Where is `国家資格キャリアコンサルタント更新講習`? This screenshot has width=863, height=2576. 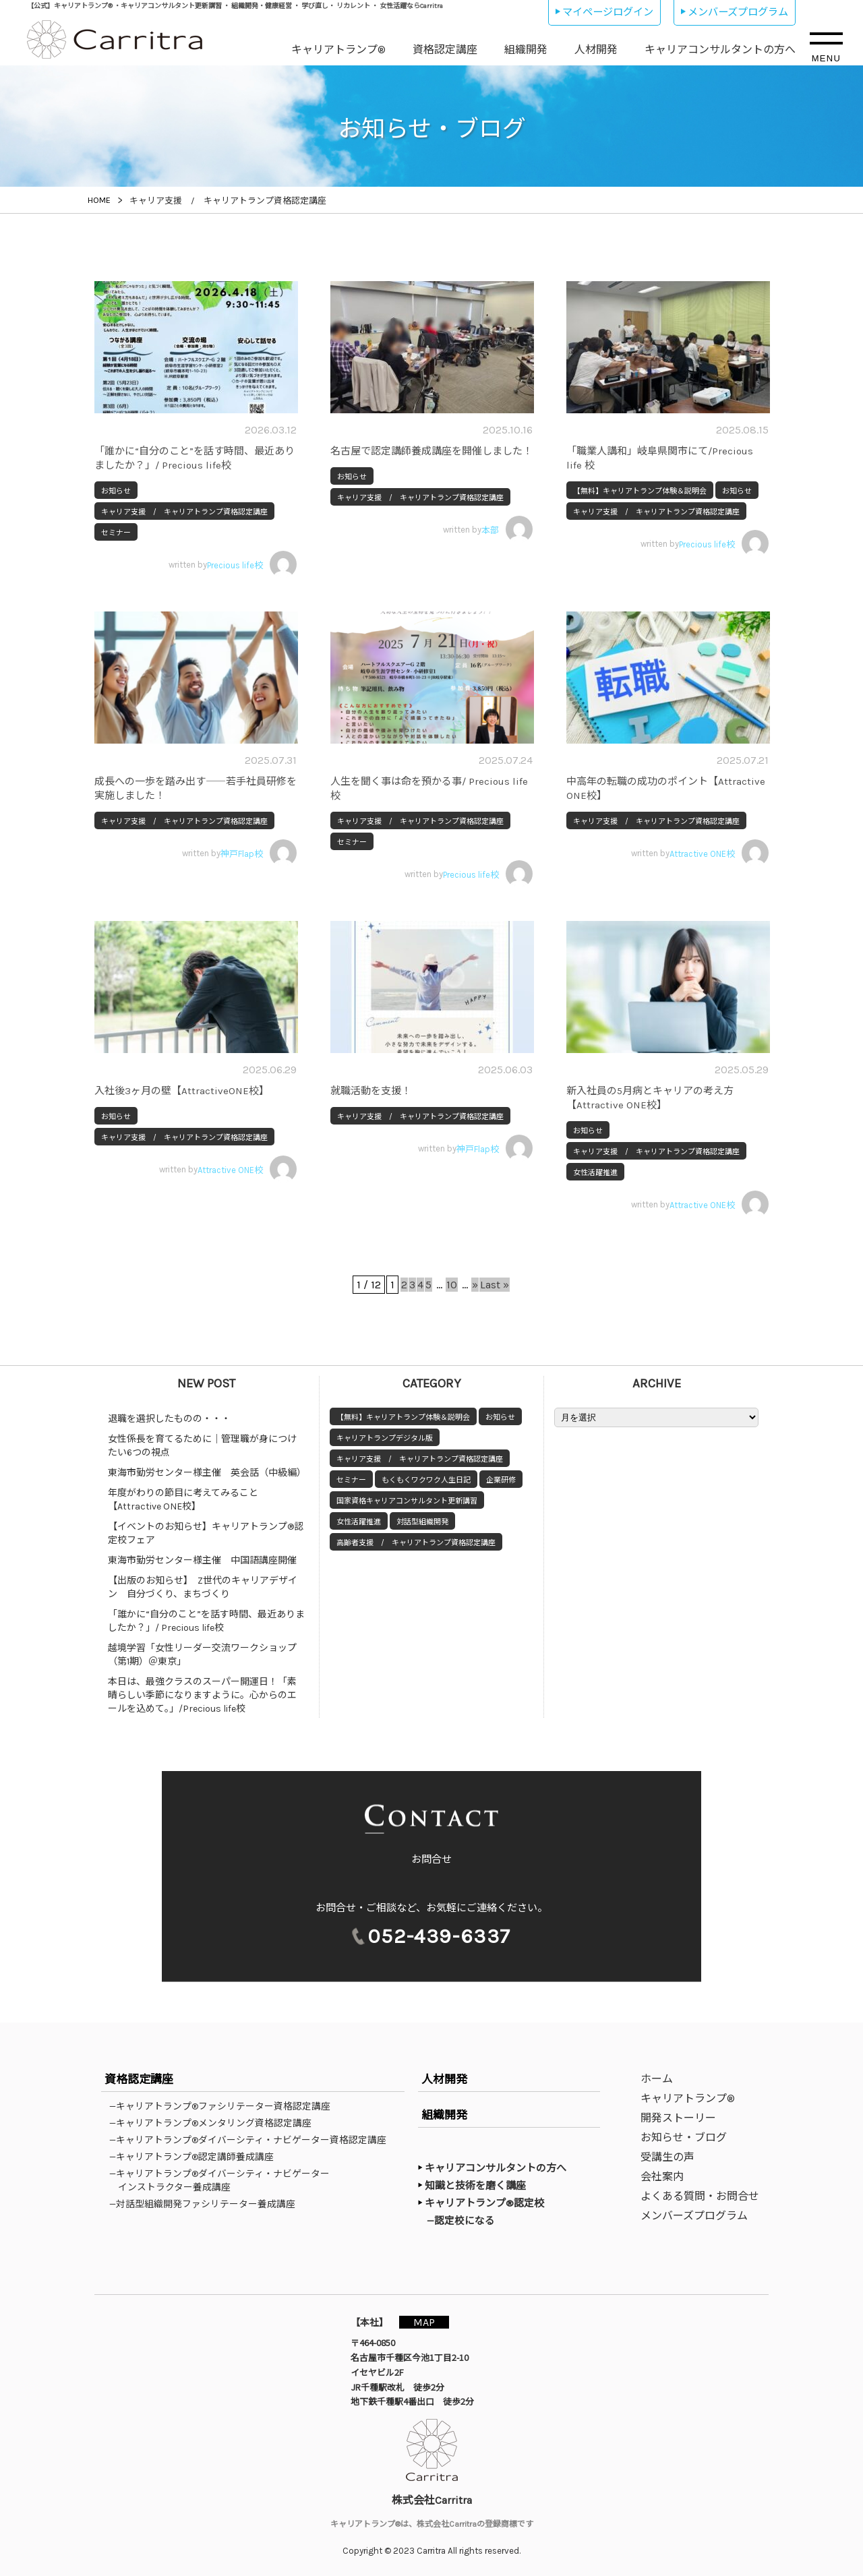
国家資格キャリアコンサルタント更新講習 is located at coordinates (406, 1501).